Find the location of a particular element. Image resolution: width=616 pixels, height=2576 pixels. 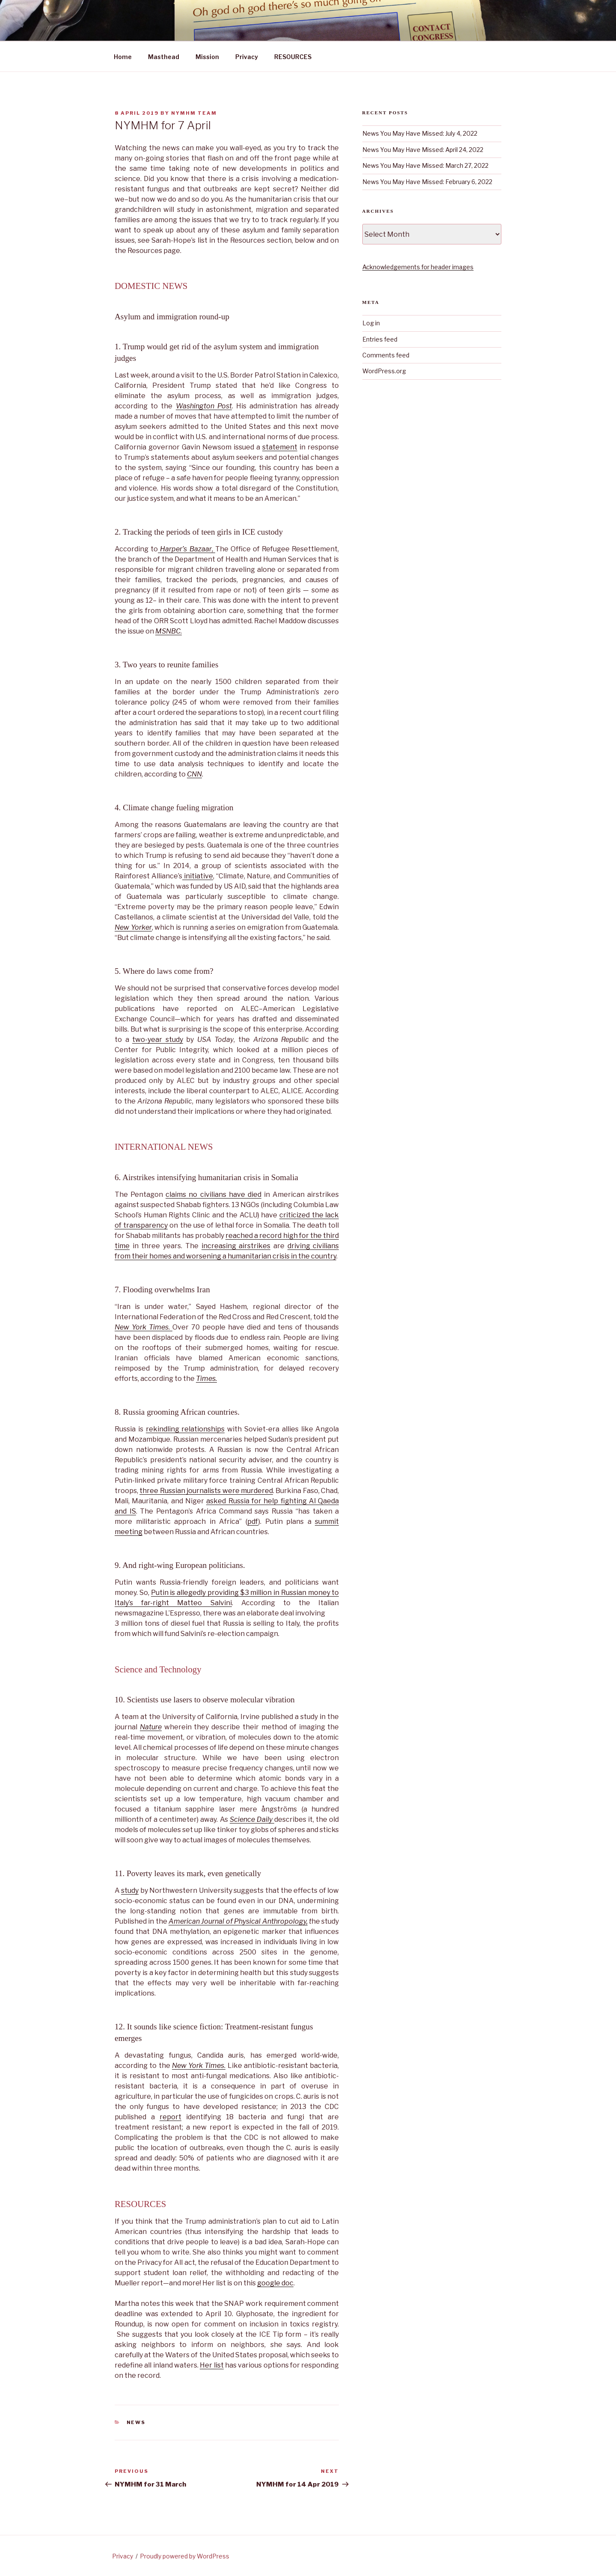

News You May Have Missed: February 6, 2022 is located at coordinates (427, 181).